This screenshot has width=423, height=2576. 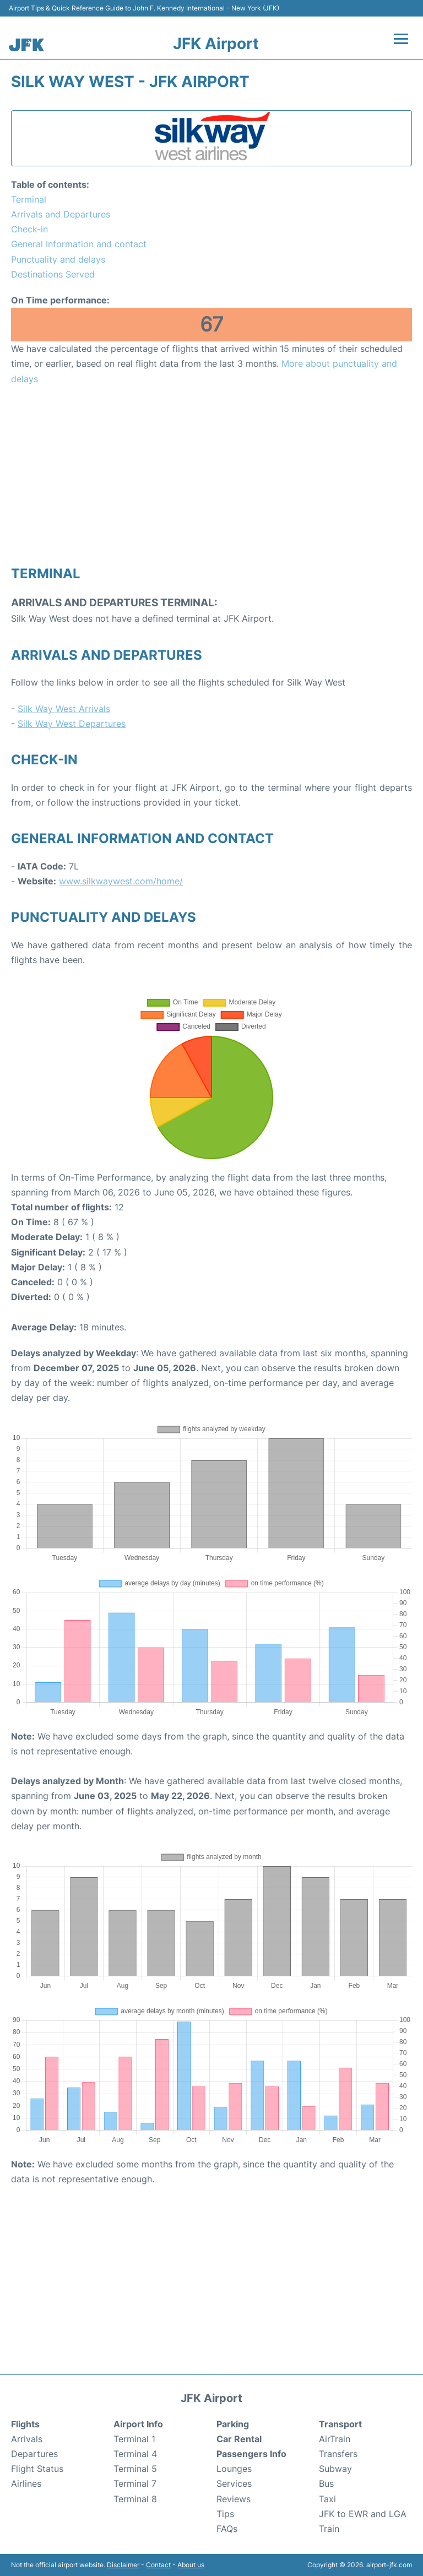 What do you see at coordinates (135, 2453) in the screenshot?
I see `Terminal 4` at bounding box center [135, 2453].